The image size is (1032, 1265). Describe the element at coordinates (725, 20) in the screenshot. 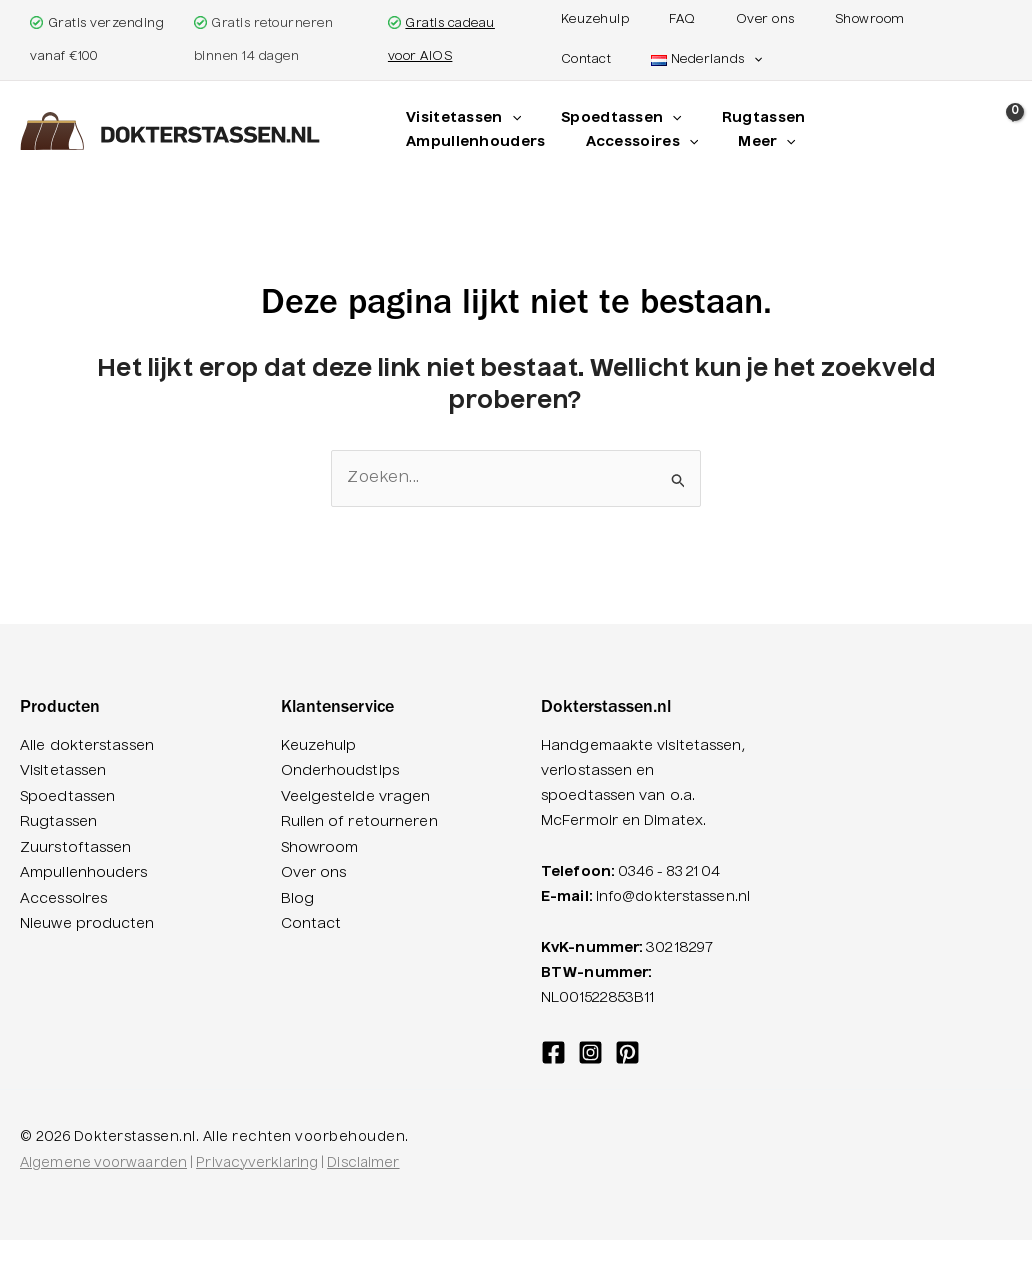

I see `Over ons` at that location.